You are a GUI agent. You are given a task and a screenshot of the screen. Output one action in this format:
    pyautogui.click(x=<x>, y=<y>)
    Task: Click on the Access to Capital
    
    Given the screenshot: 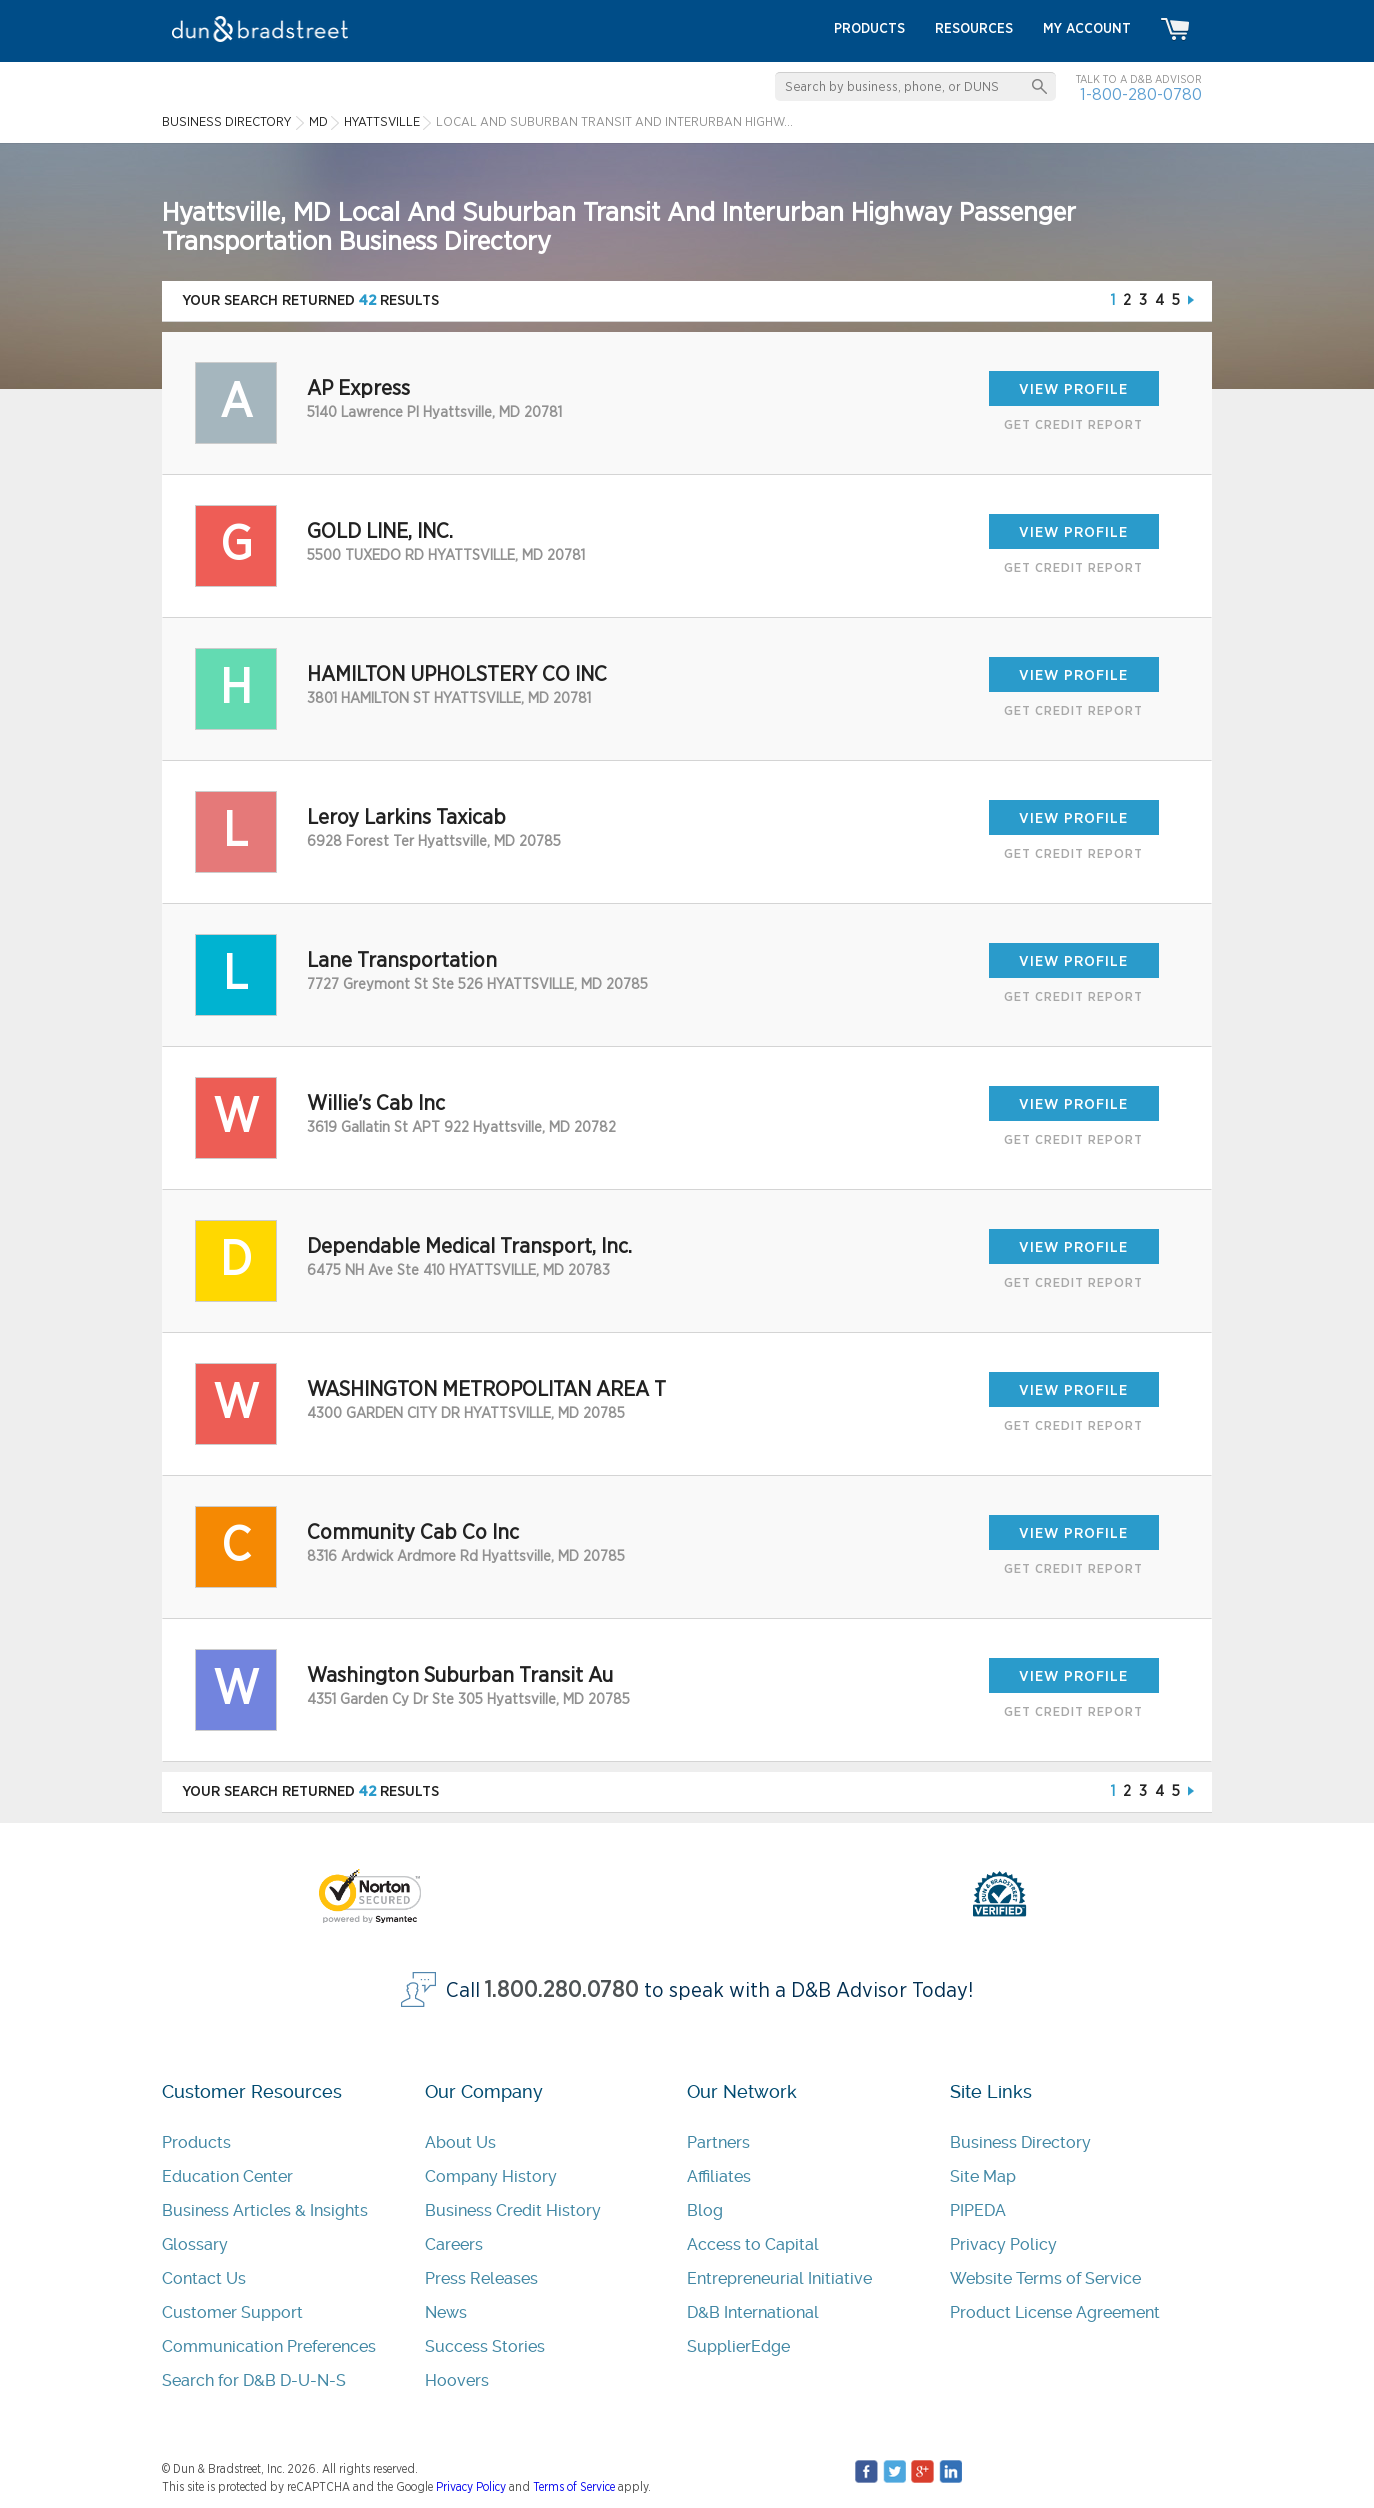 What is the action you would take?
    pyautogui.click(x=753, y=2244)
    